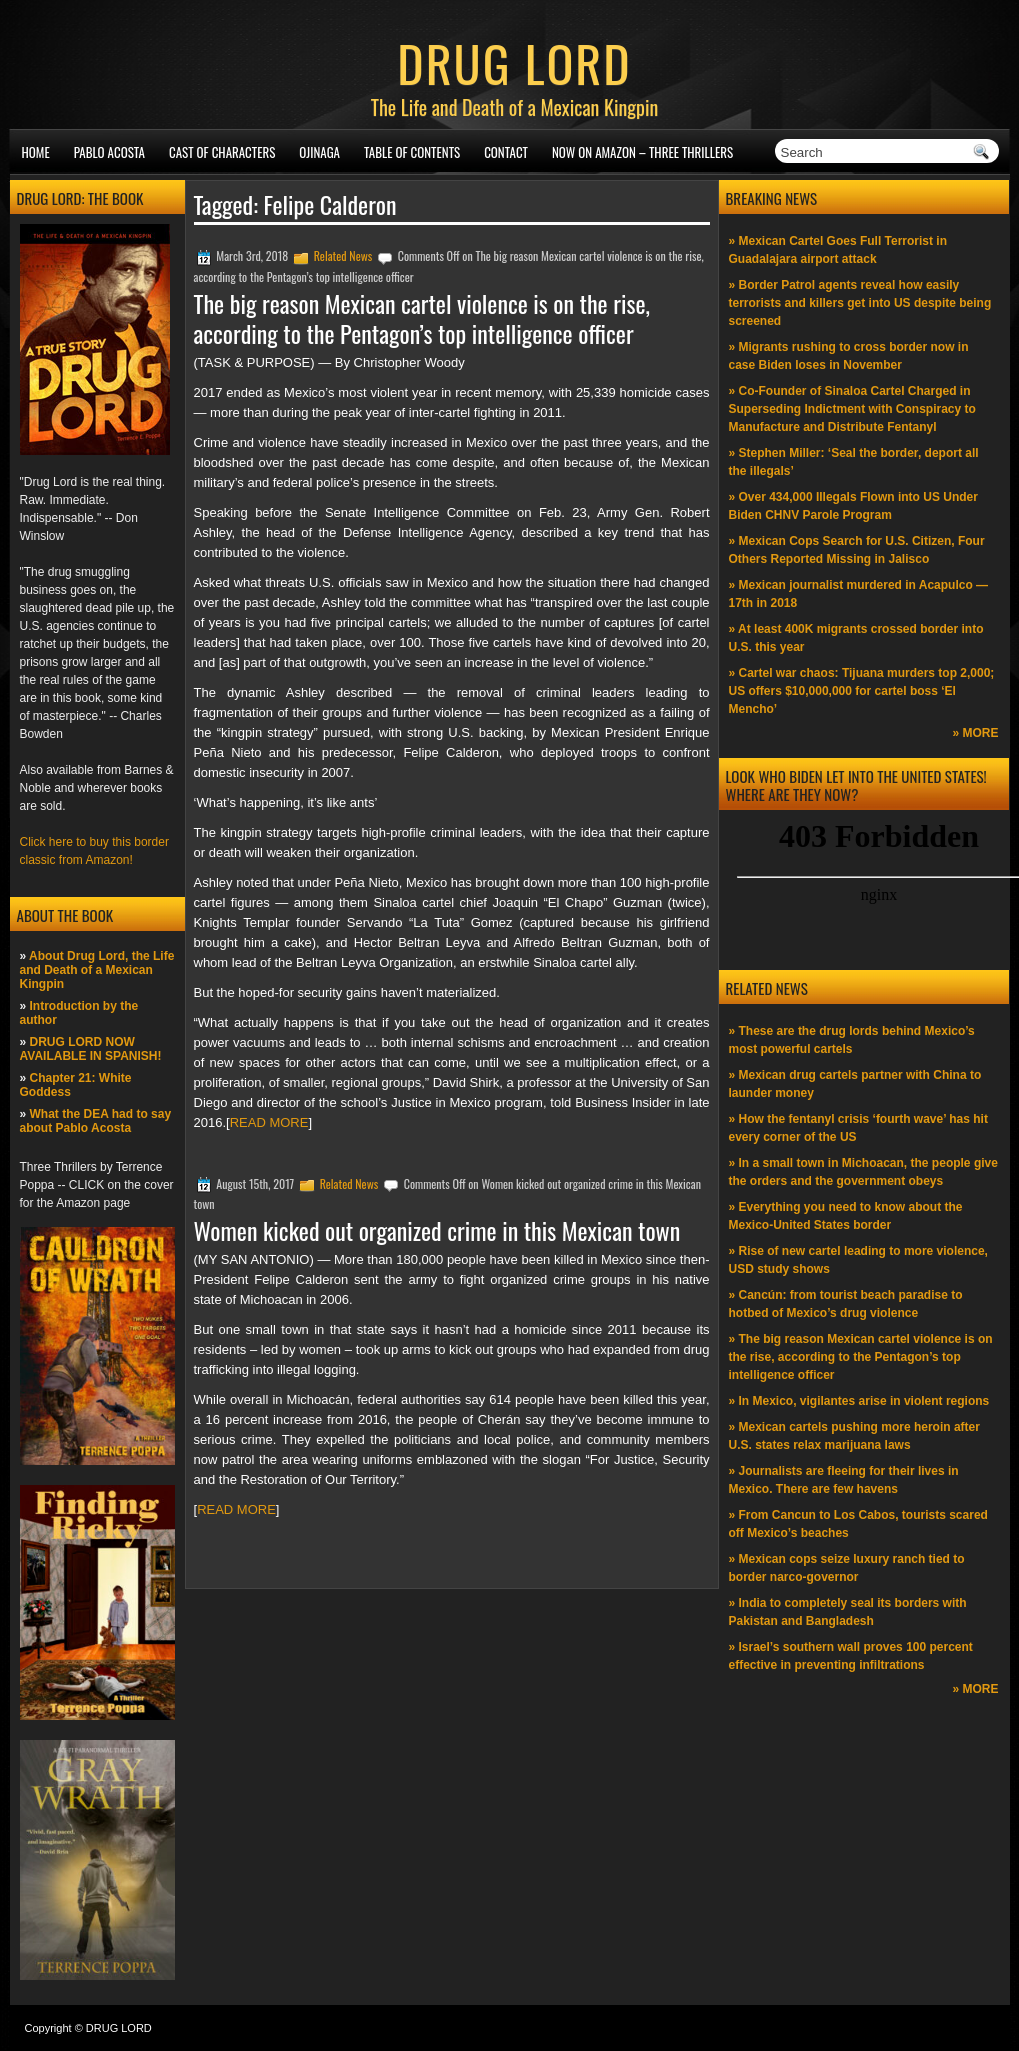  What do you see at coordinates (855, 1084) in the screenshot?
I see `» Mexican drug cartels partner with China to launder money` at bounding box center [855, 1084].